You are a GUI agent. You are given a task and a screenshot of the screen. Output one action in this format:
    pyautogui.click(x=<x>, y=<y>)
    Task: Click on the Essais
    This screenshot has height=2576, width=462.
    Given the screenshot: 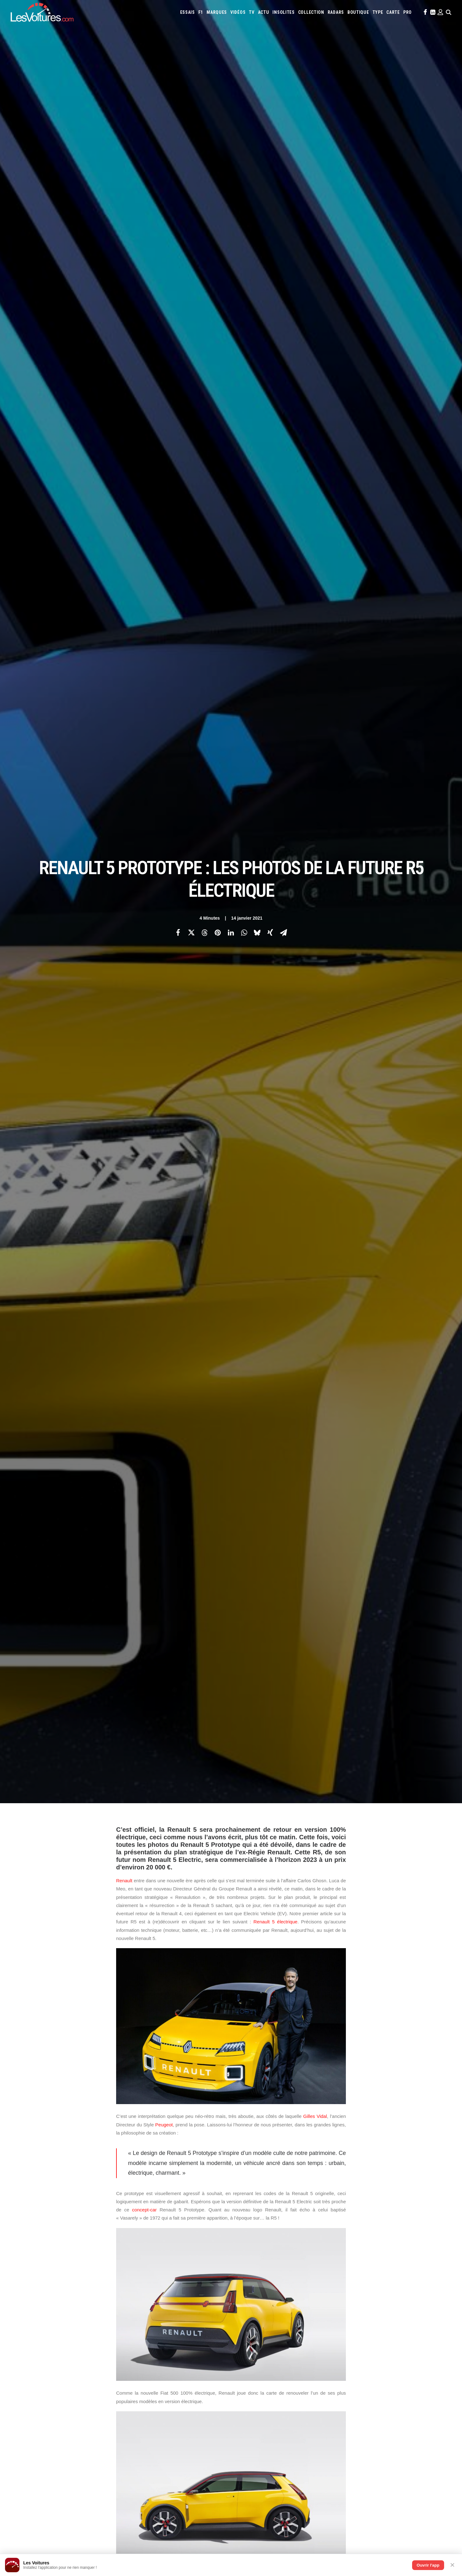 What is the action you would take?
    pyautogui.click(x=187, y=12)
    